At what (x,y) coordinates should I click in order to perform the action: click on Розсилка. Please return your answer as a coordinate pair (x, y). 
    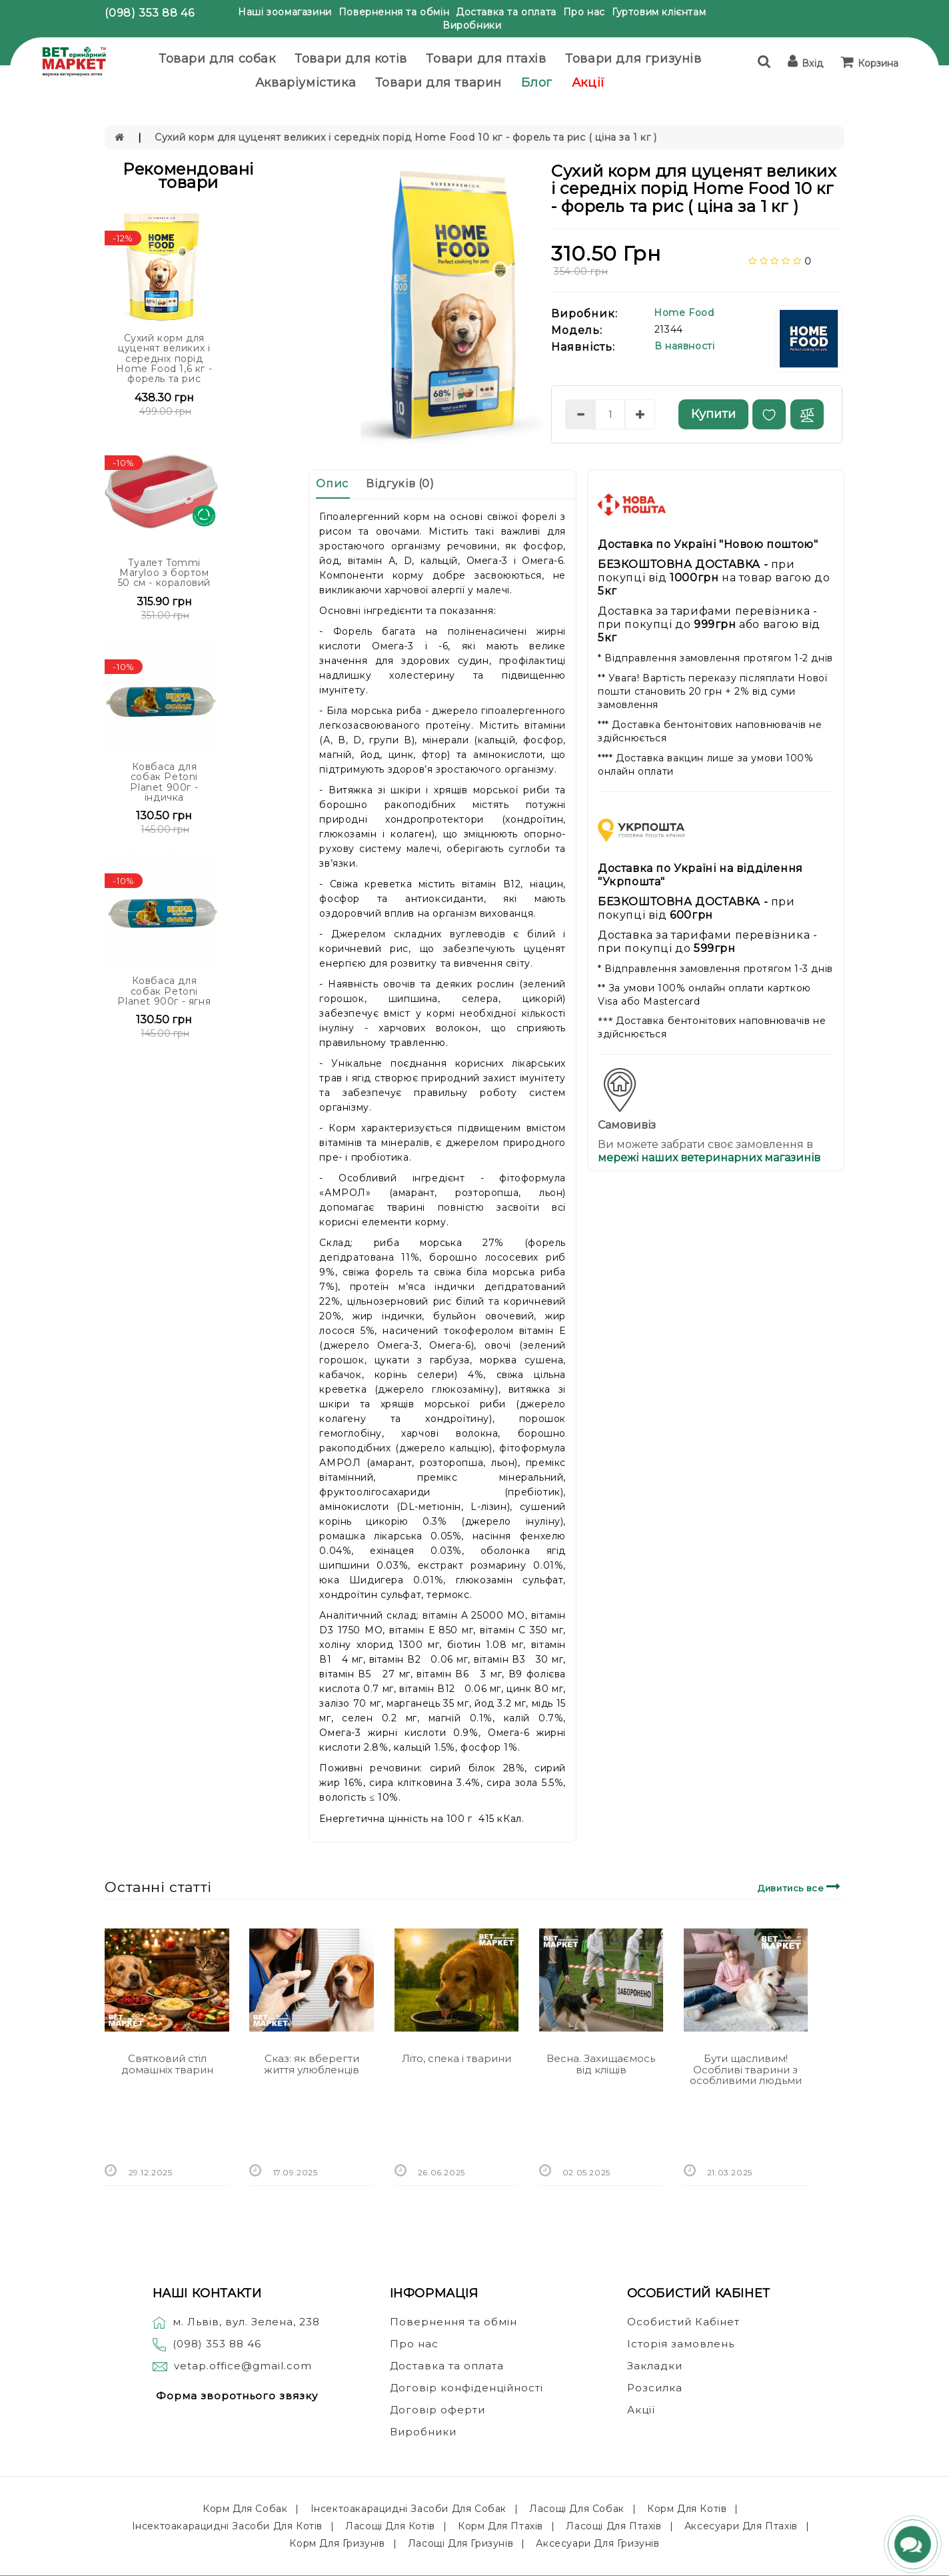
    Looking at the image, I should click on (654, 2387).